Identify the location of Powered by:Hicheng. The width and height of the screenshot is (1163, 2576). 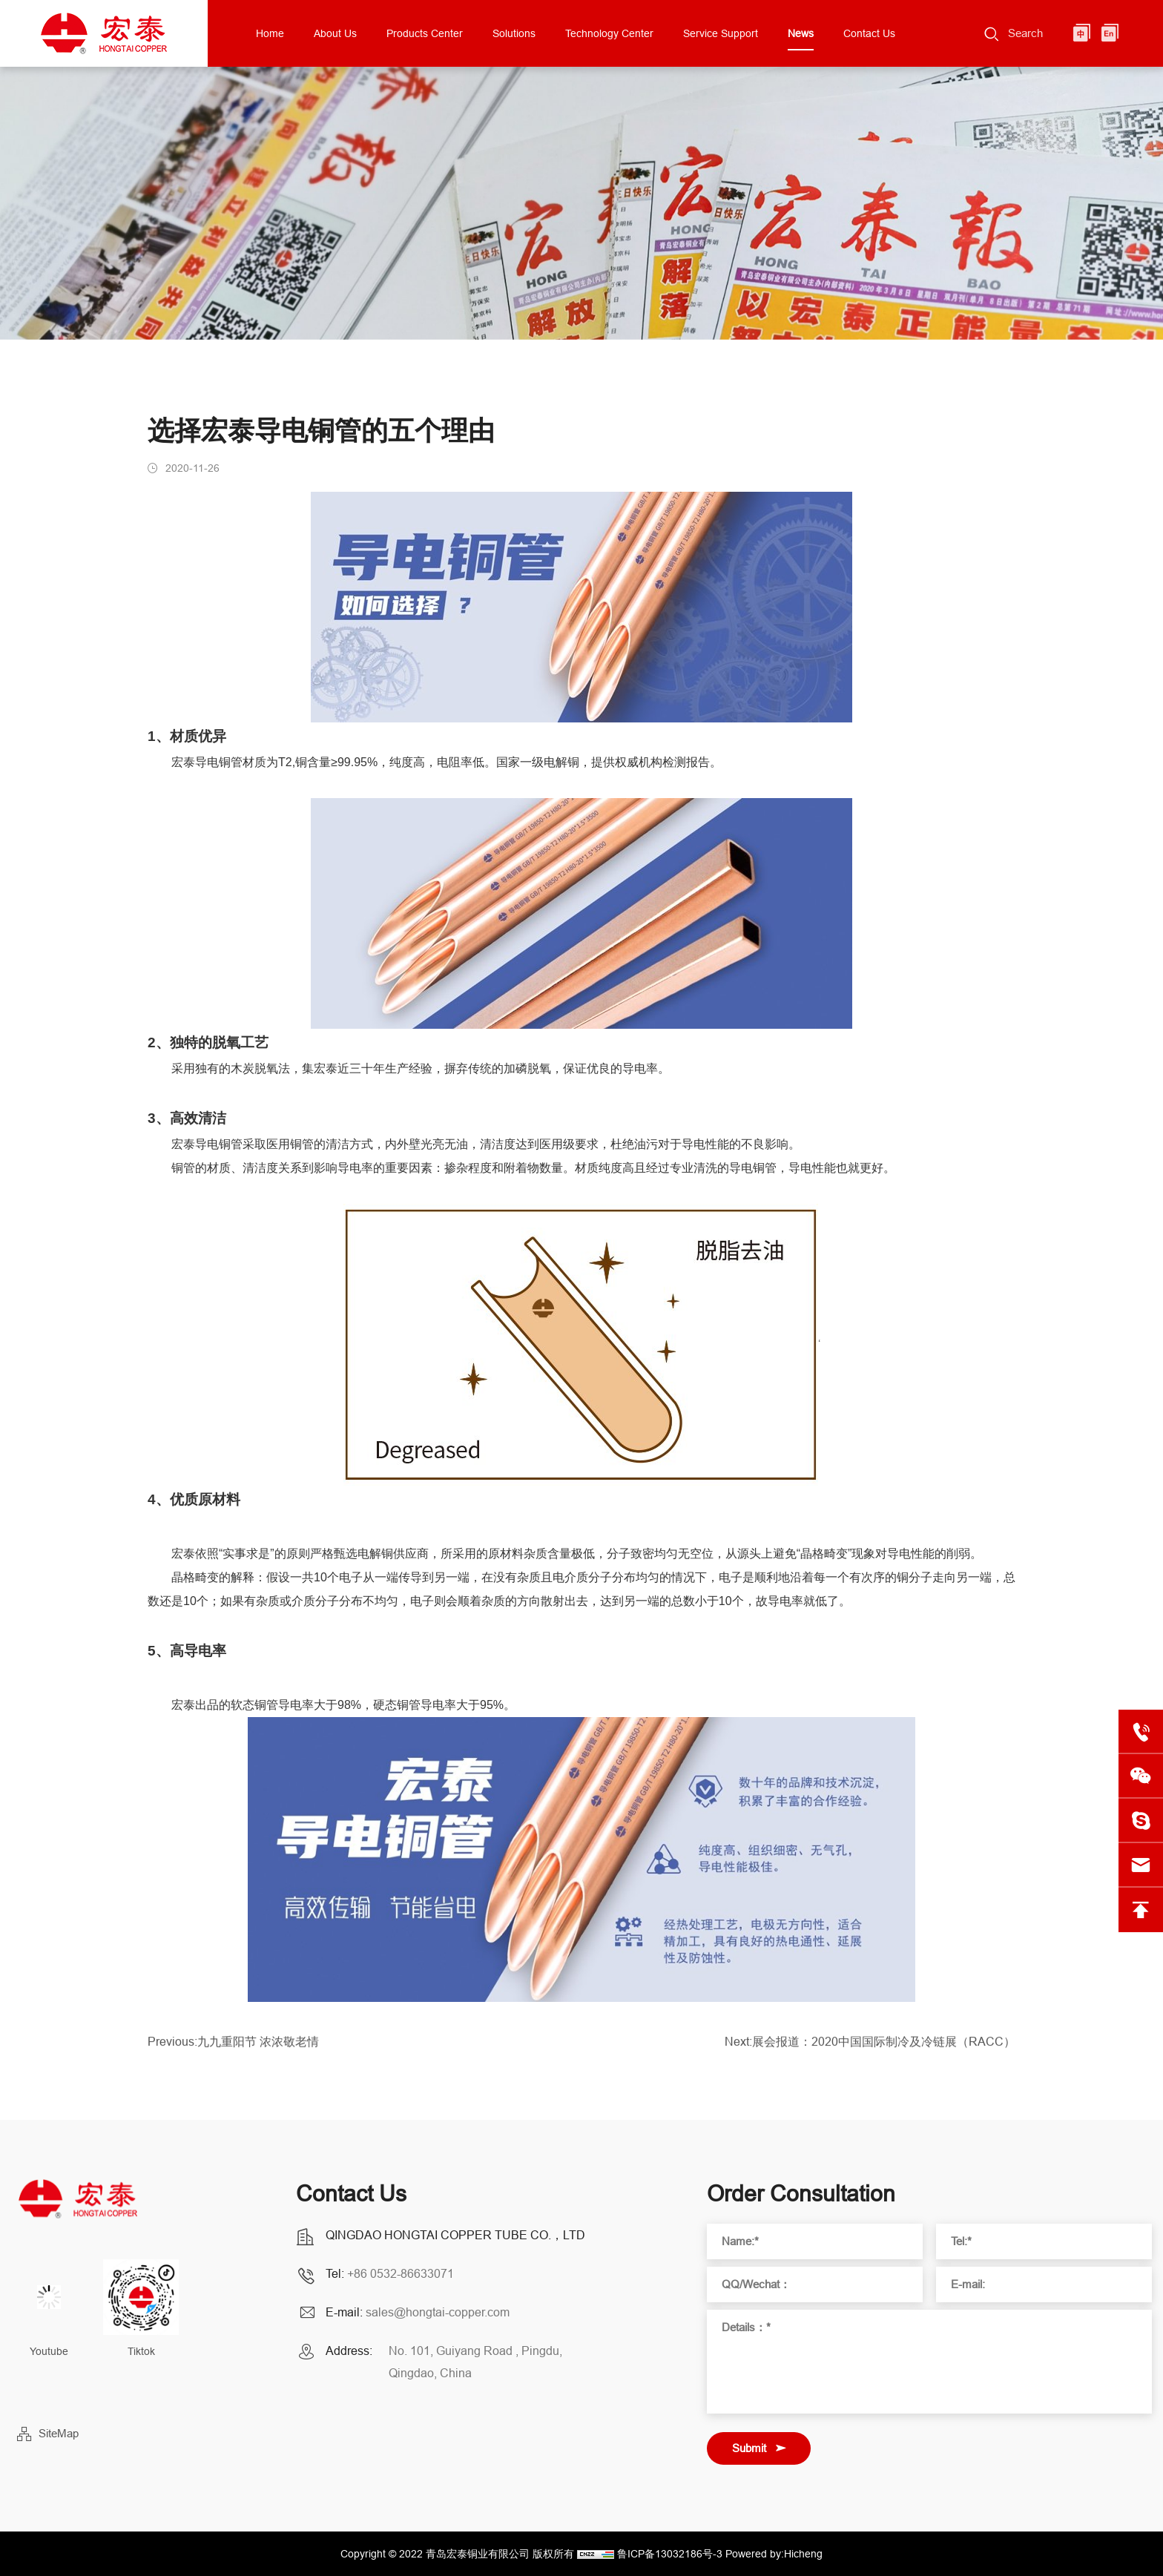
(774, 2553).